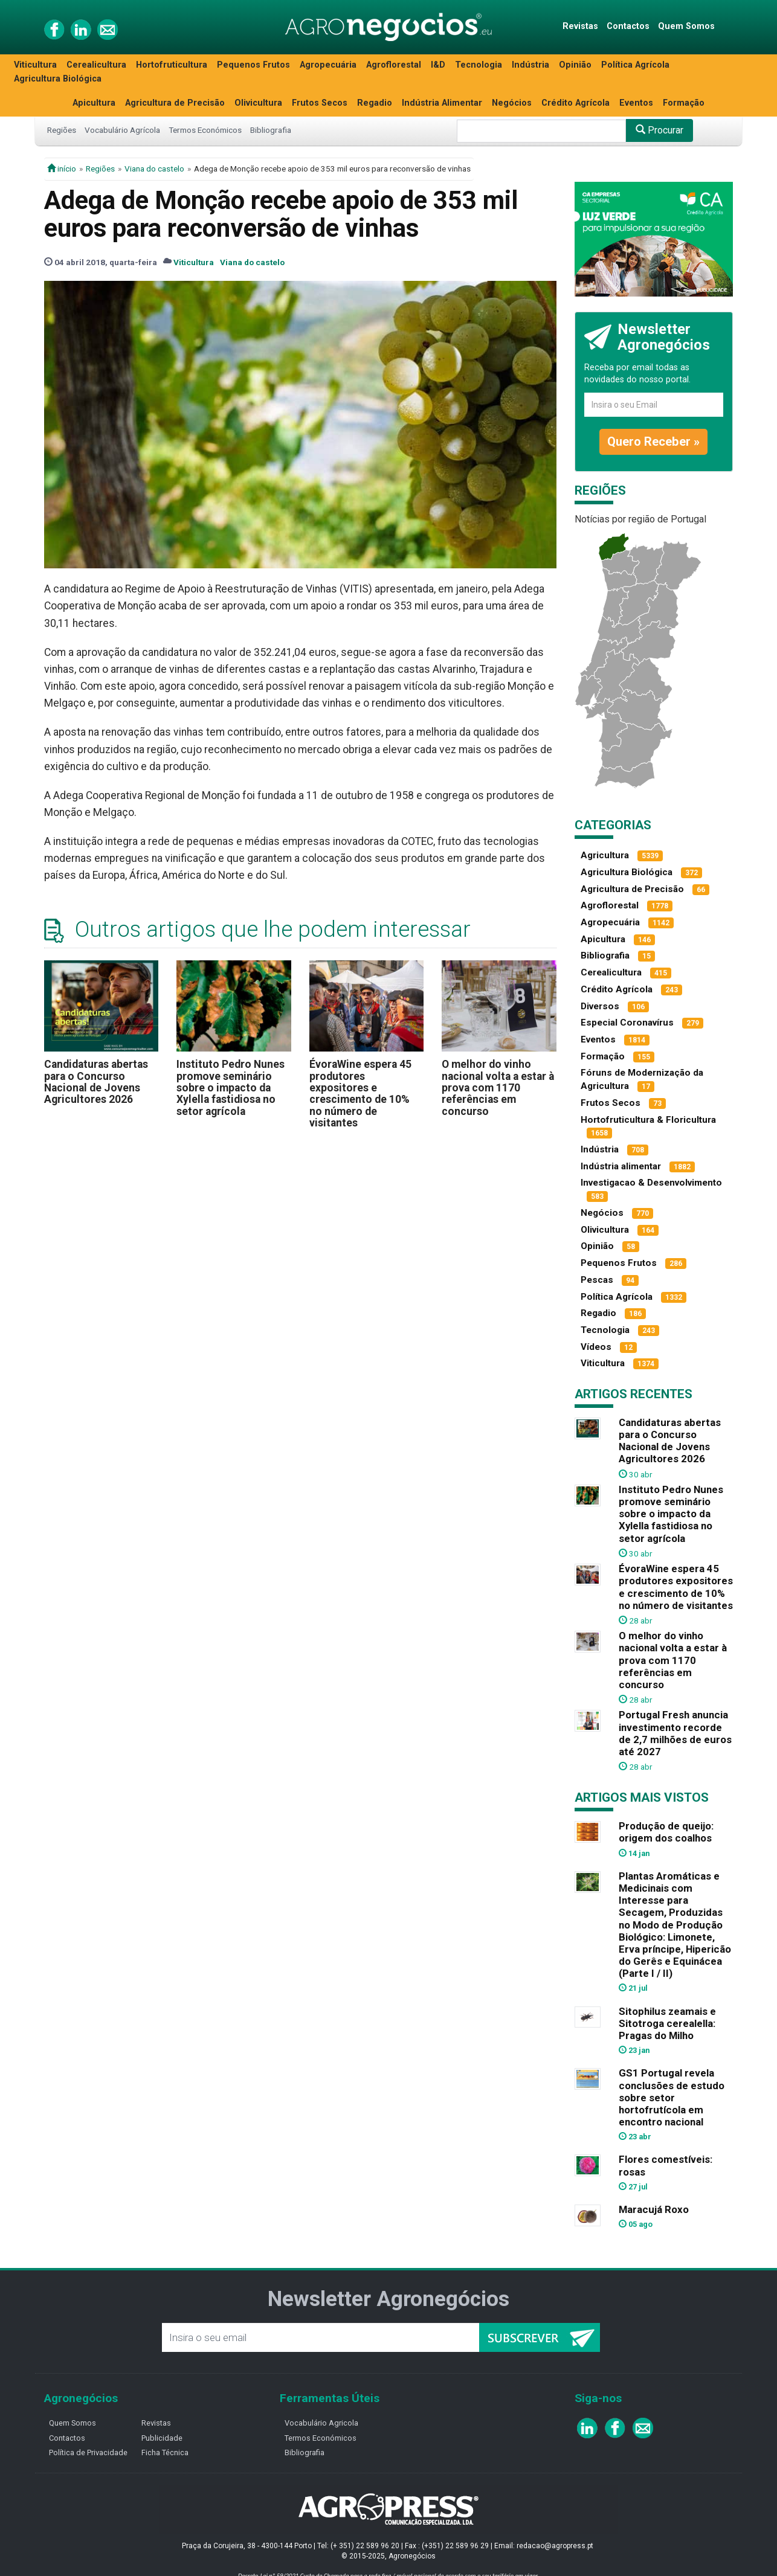  Describe the element at coordinates (61, 130) in the screenshot. I see `Regiões` at that location.